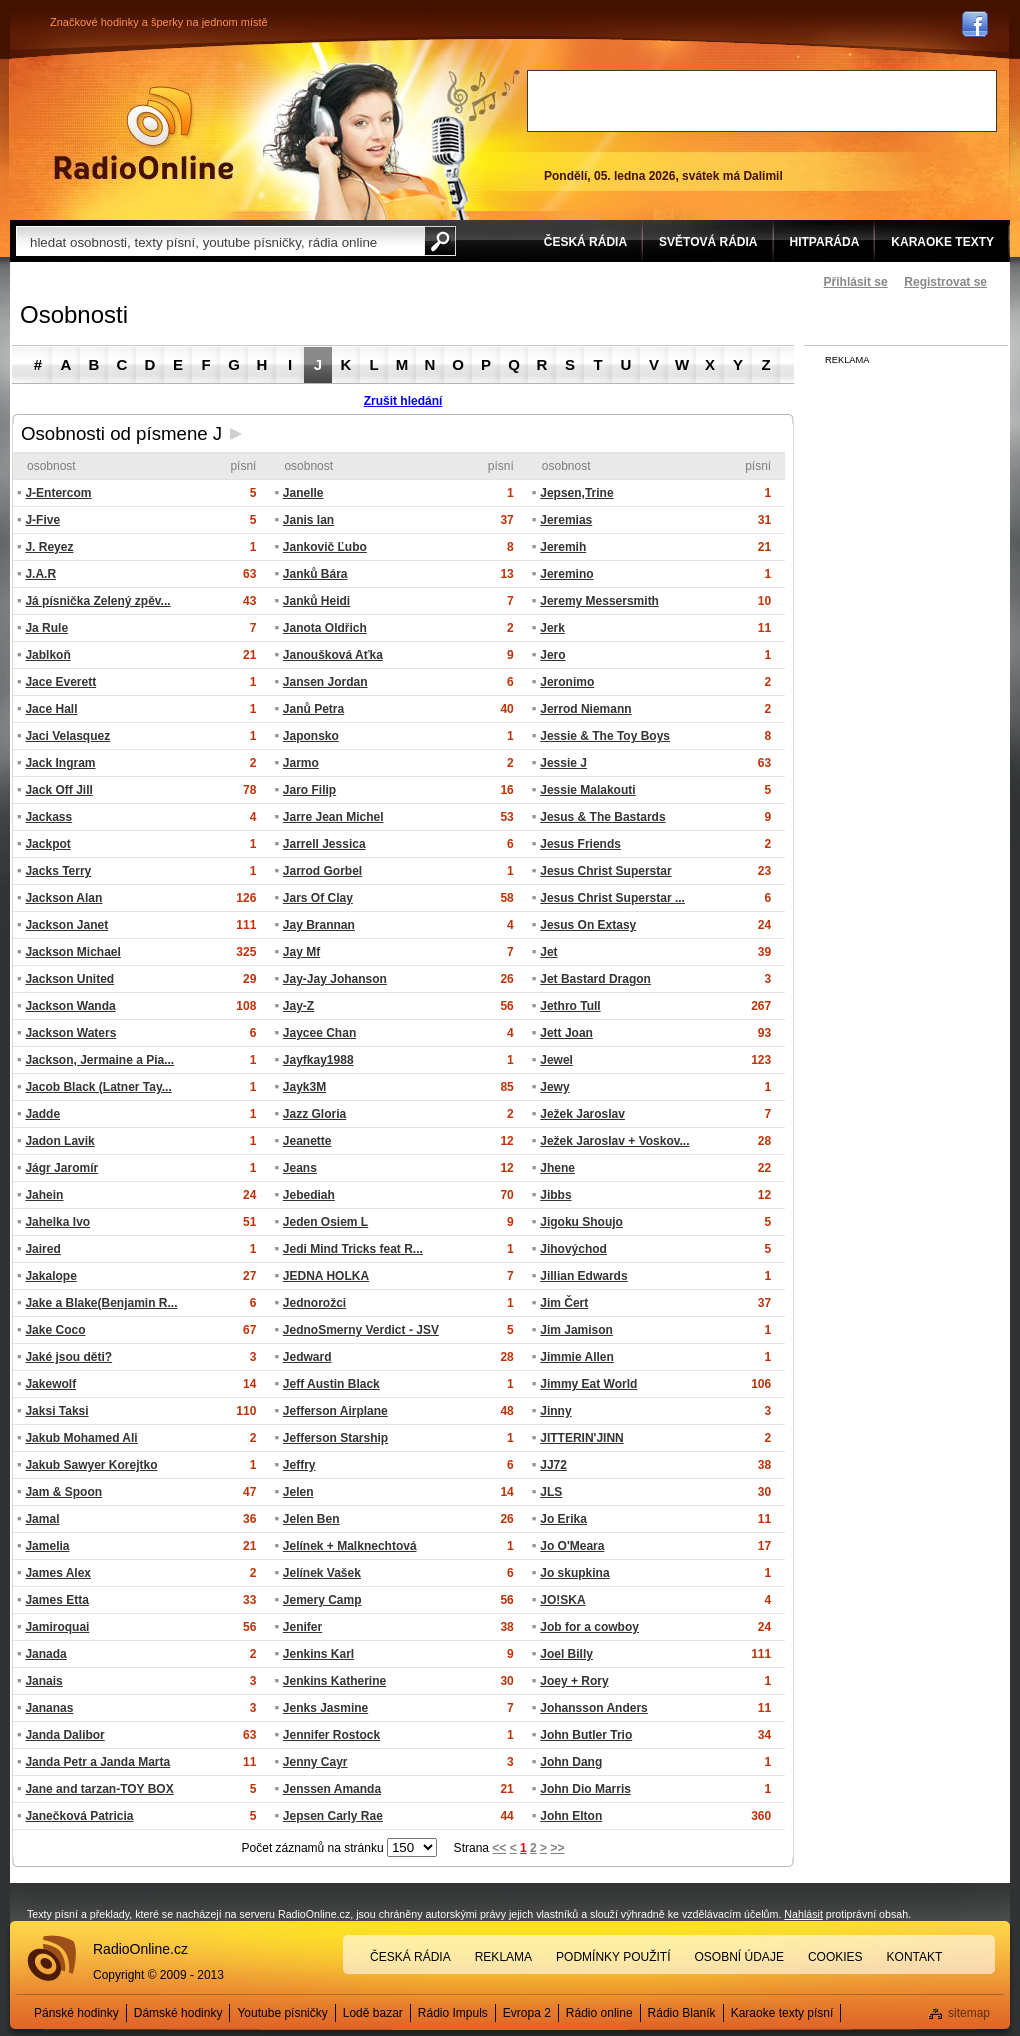 The image size is (1020, 2036). What do you see at coordinates (605, 871) in the screenshot?
I see `Jesus Christ Superstar` at bounding box center [605, 871].